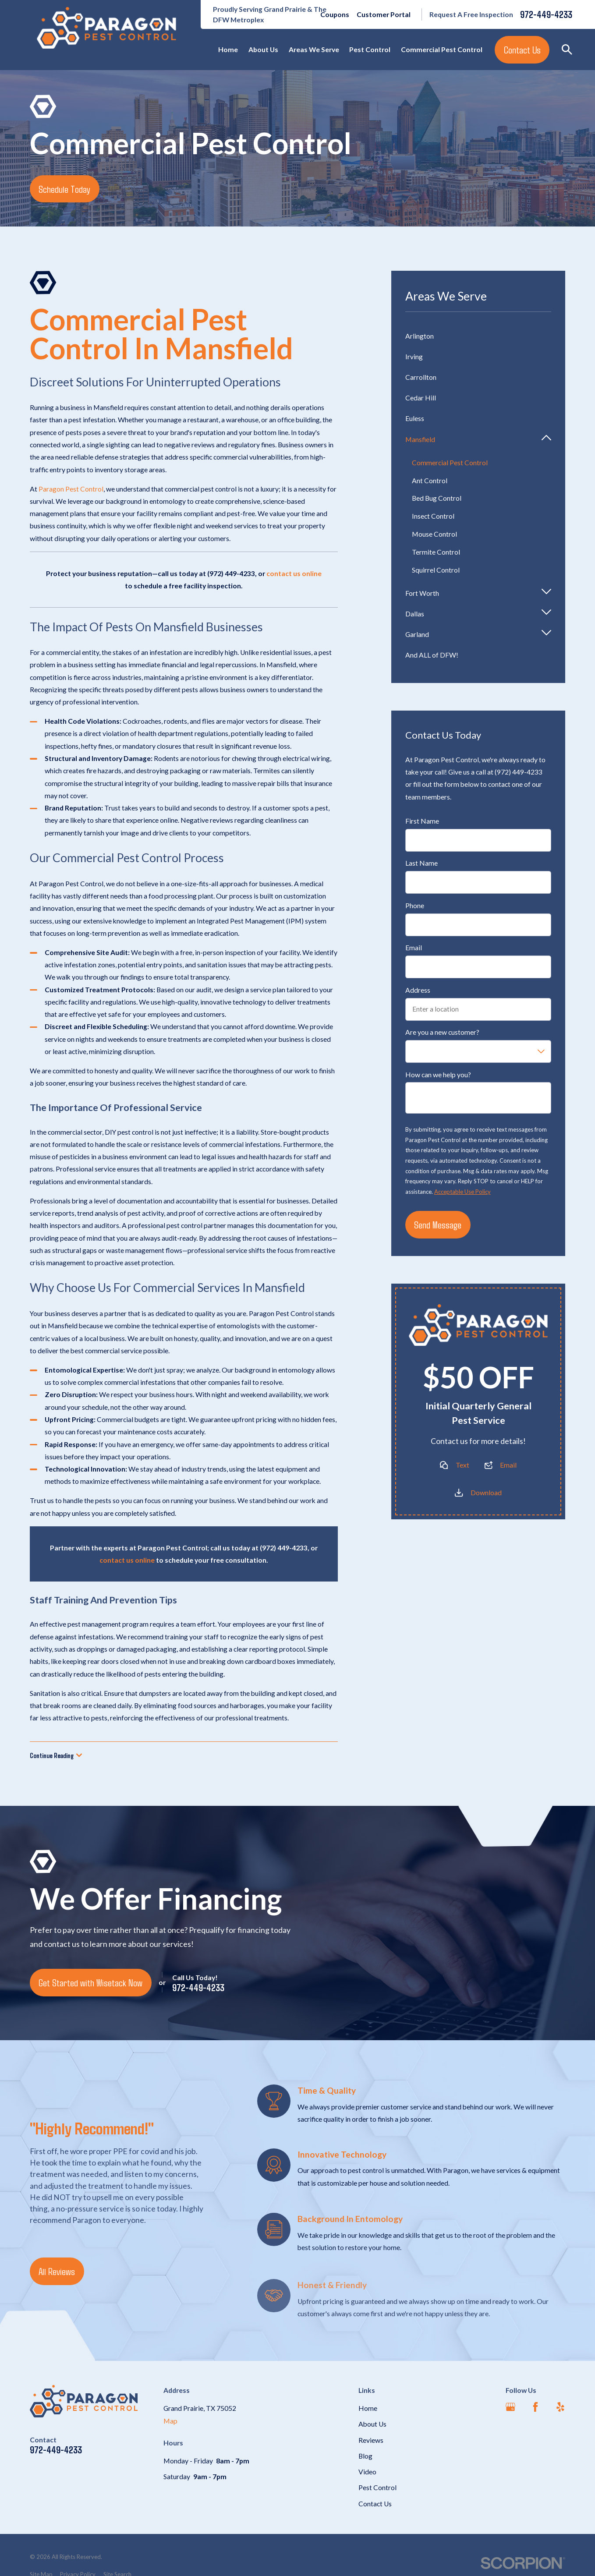 This screenshot has width=595, height=2576. What do you see at coordinates (367, 2471) in the screenshot?
I see `Video` at bounding box center [367, 2471].